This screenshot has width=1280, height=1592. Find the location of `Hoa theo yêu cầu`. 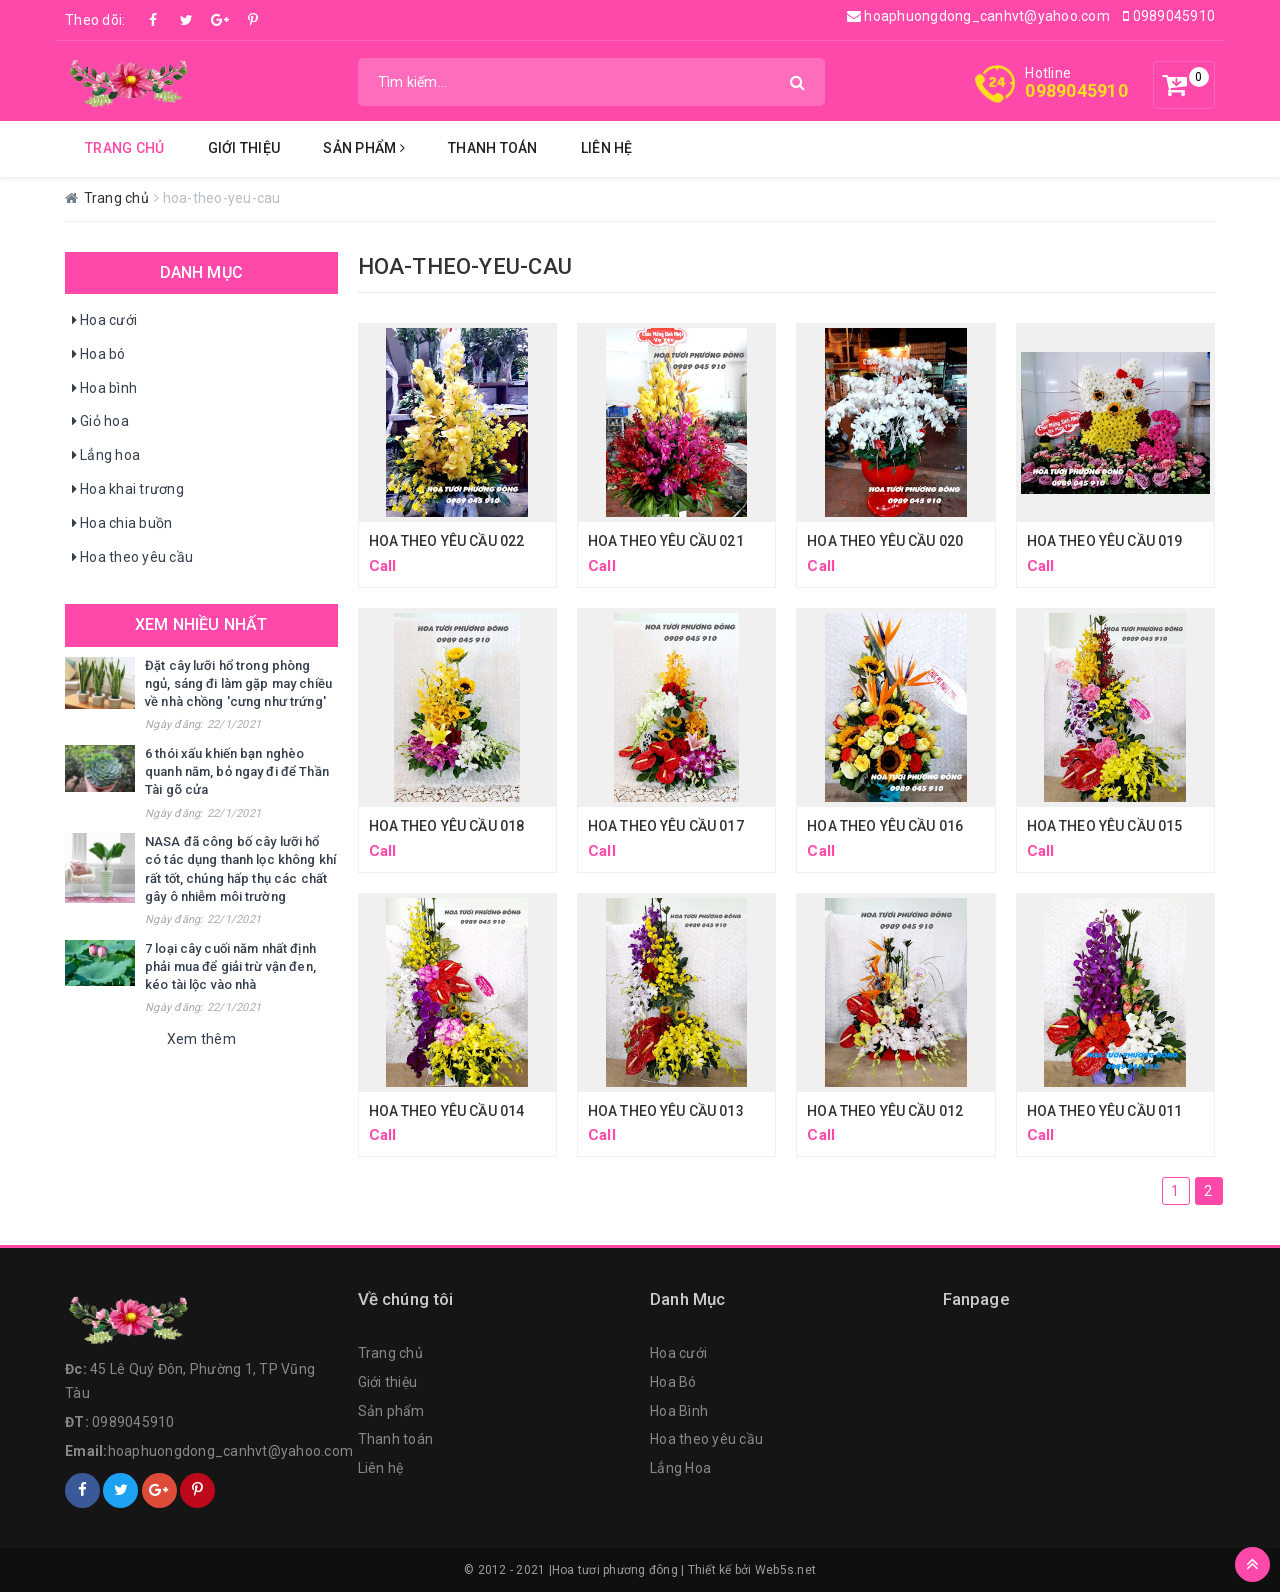

Hoa theo yêu cầu is located at coordinates (131, 558).